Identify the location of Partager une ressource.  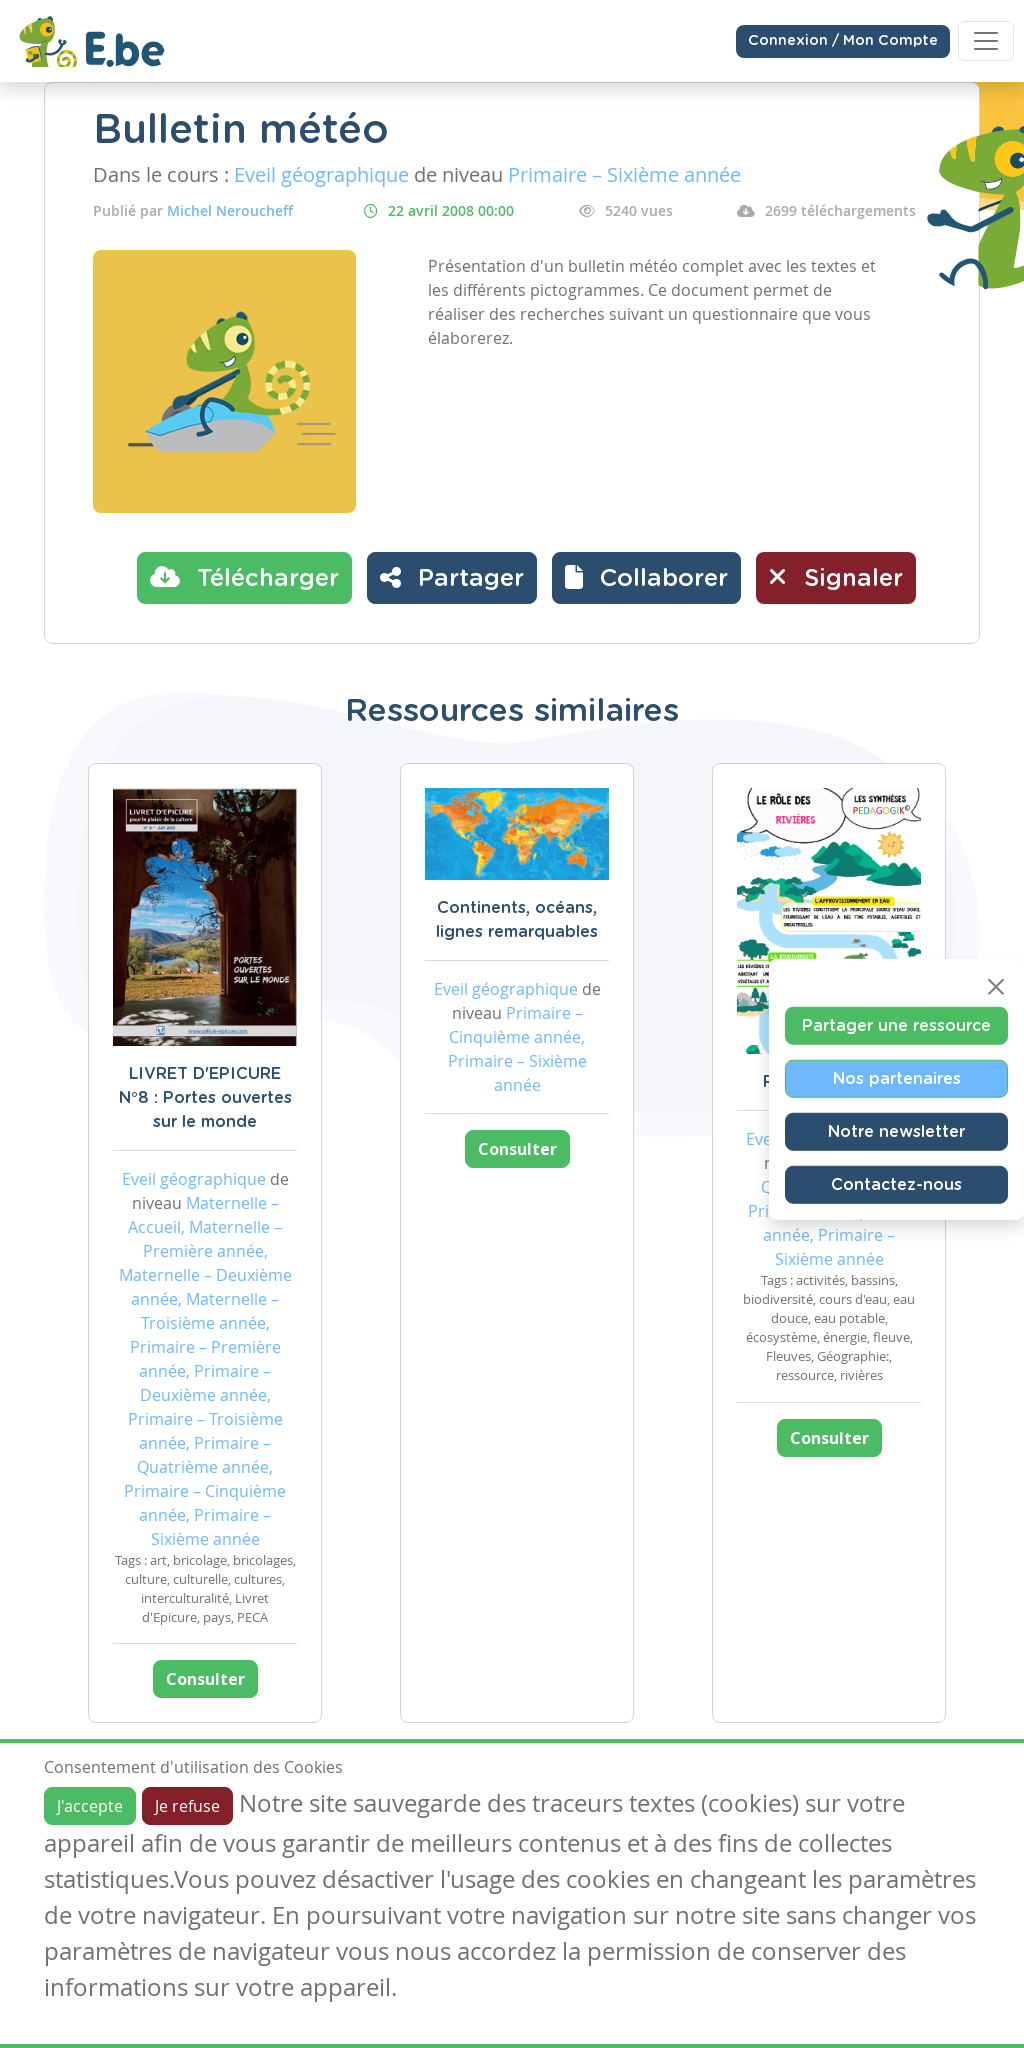
(896, 1026).